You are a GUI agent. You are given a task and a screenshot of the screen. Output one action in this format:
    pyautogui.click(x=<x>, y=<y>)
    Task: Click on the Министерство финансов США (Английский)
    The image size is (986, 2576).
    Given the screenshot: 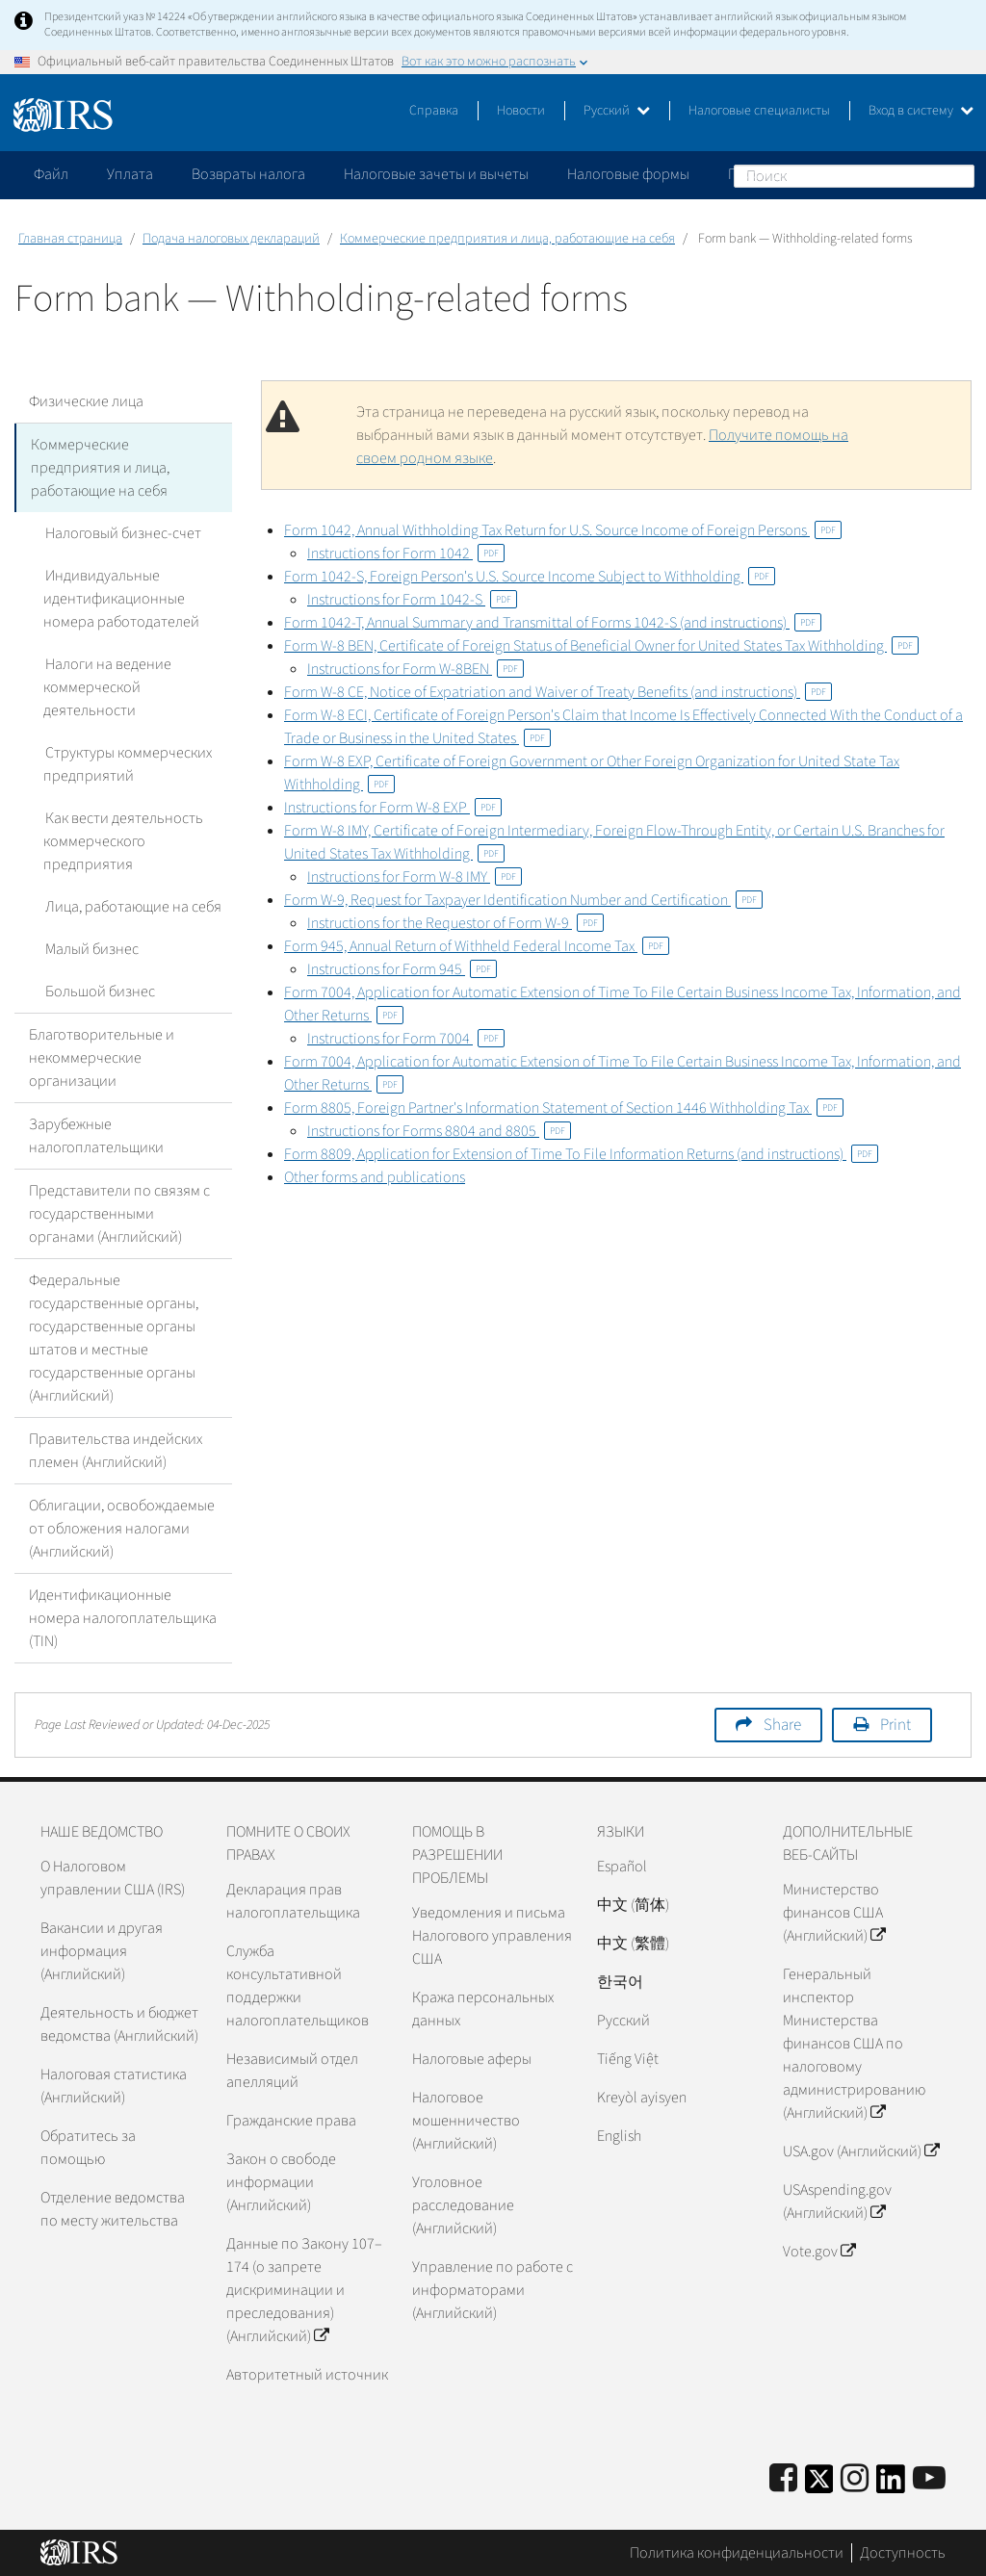 What is the action you would take?
    pyautogui.click(x=834, y=1912)
    